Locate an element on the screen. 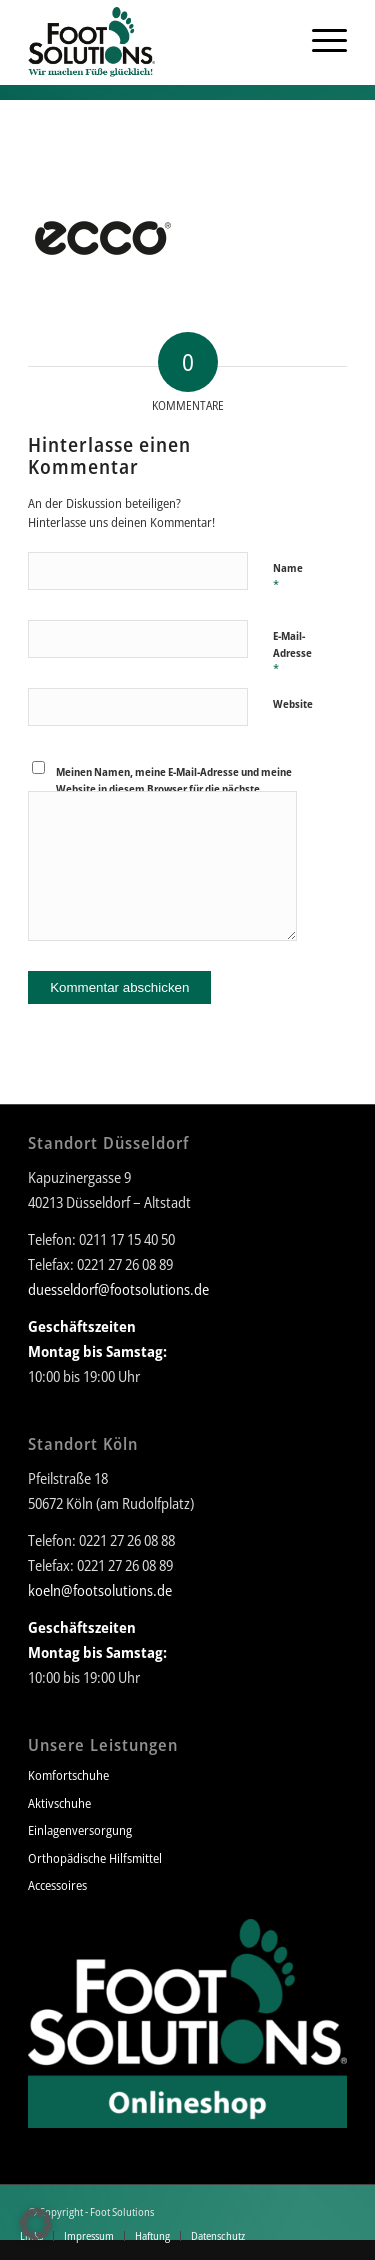 The width and height of the screenshot is (375, 2260). [Menü] is located at coordinates (319, 40).